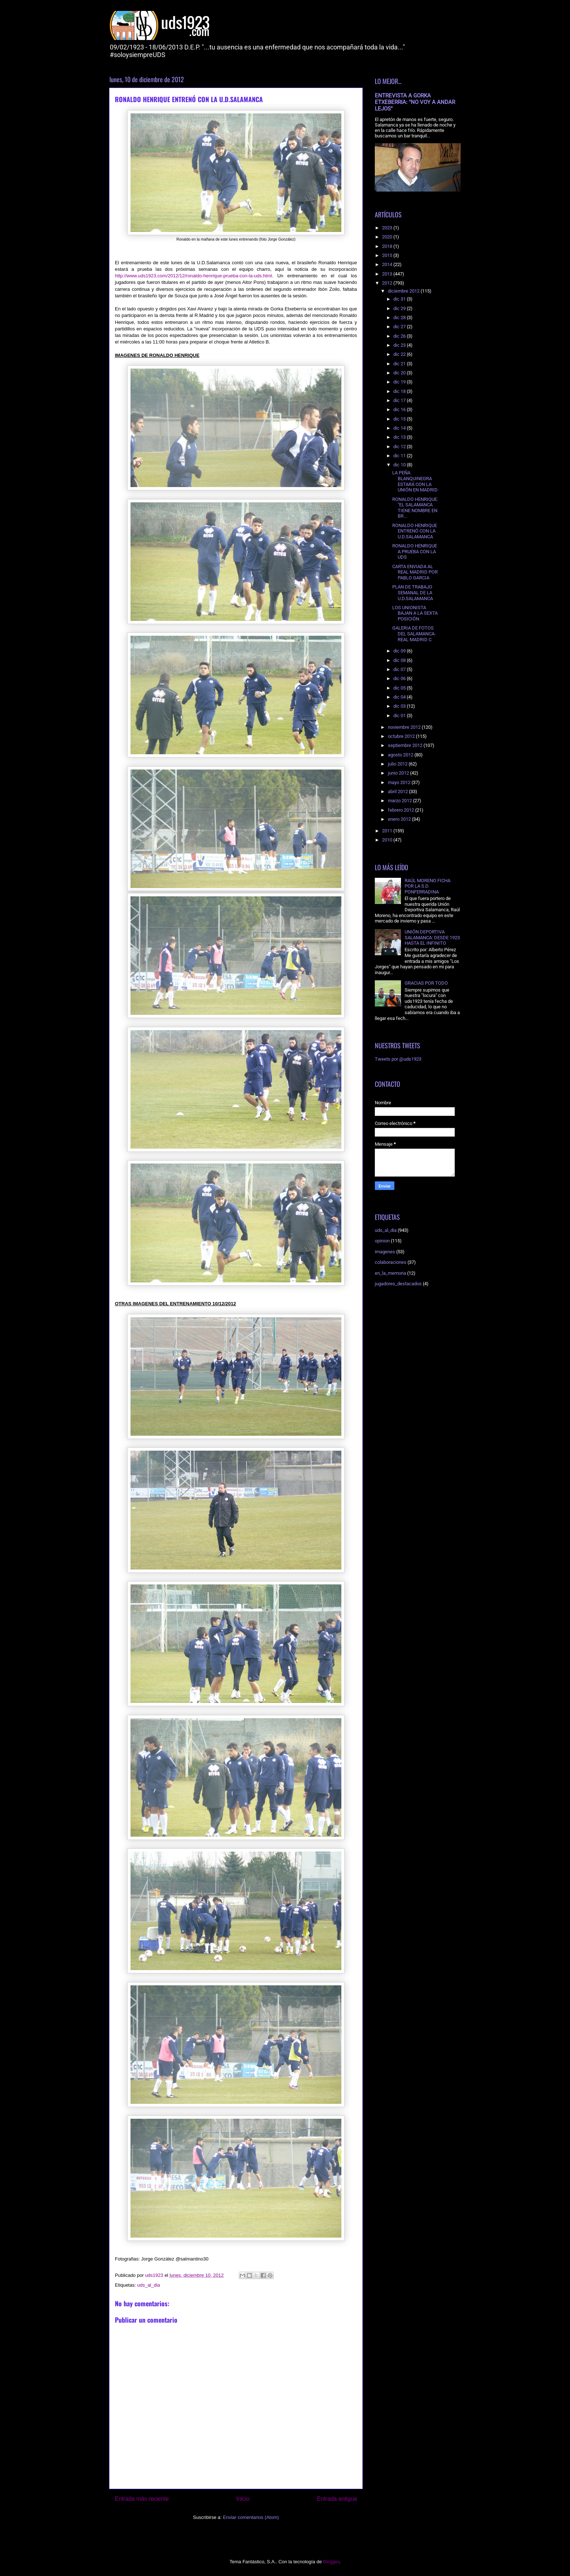 Image resolution: width=570 pixels, height=2576 pixels. Describe the element at coordinates (400, 706) in the screenshot. I see `dic 03` at that location.